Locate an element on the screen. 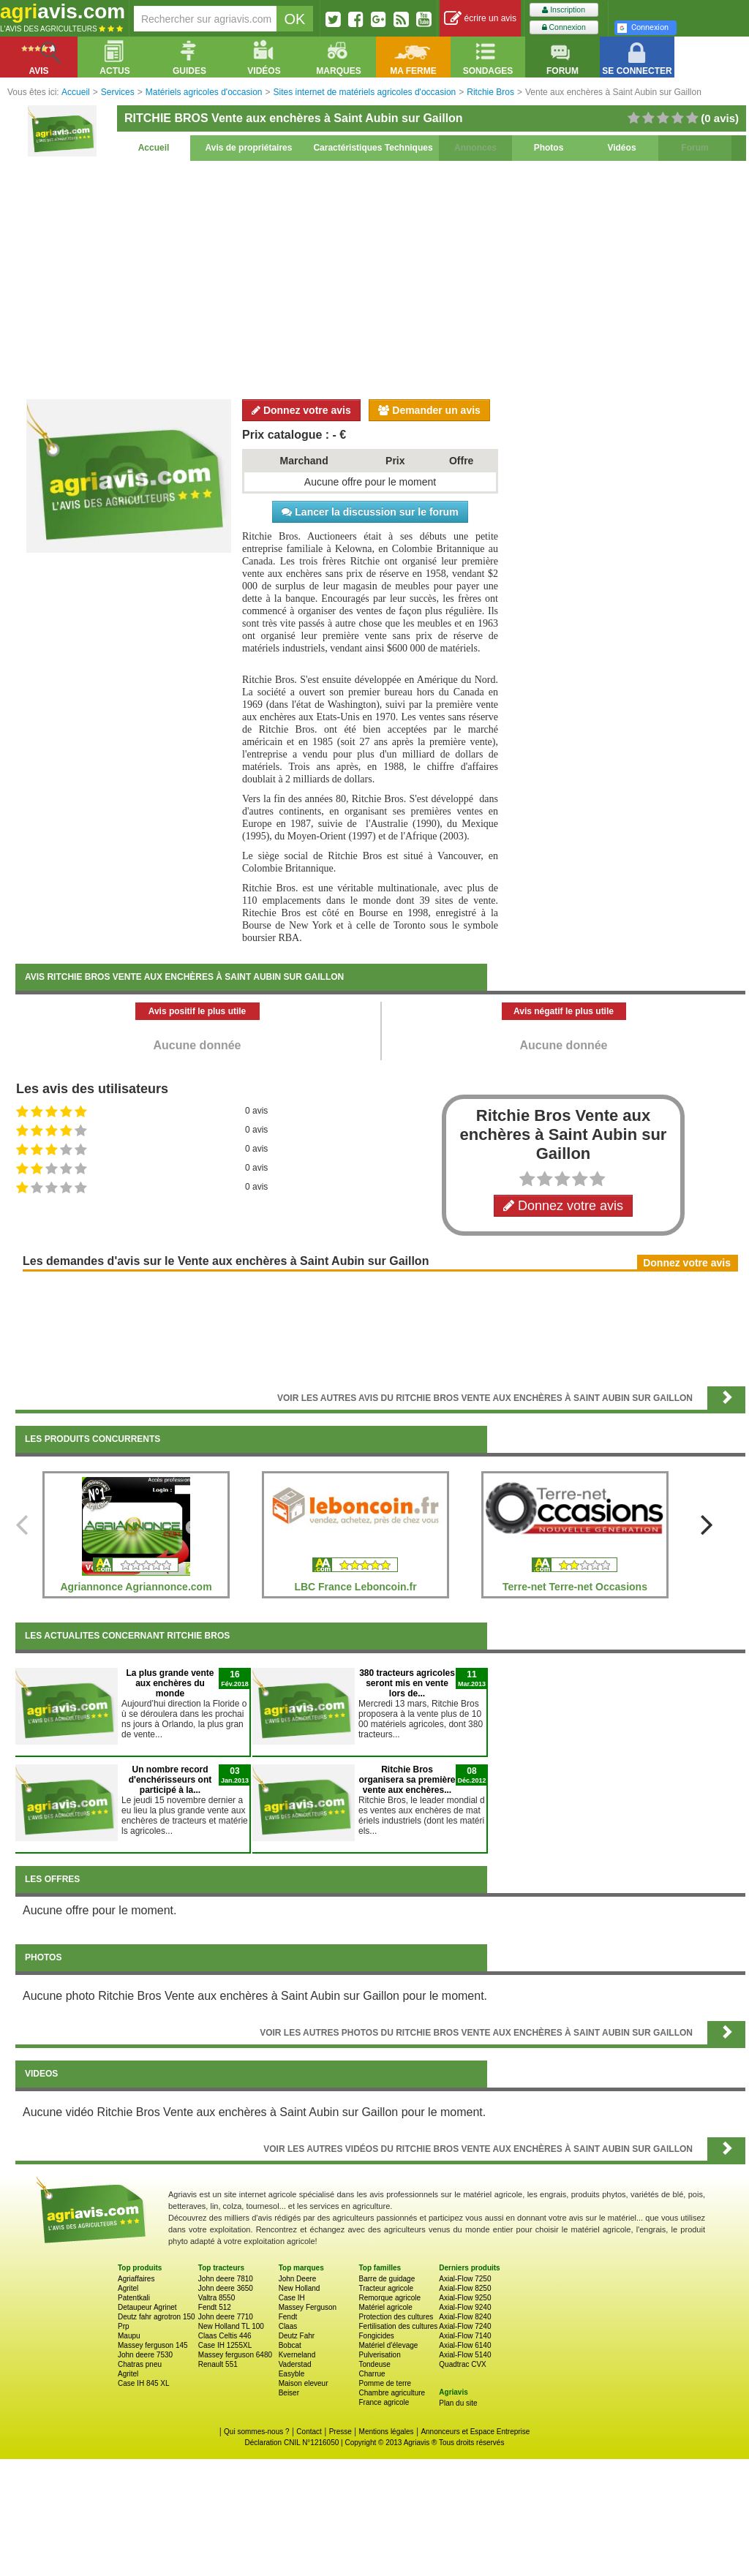 The image size is (749, 2576). New Holland TL 100 is located at coordinates (231, 2326).